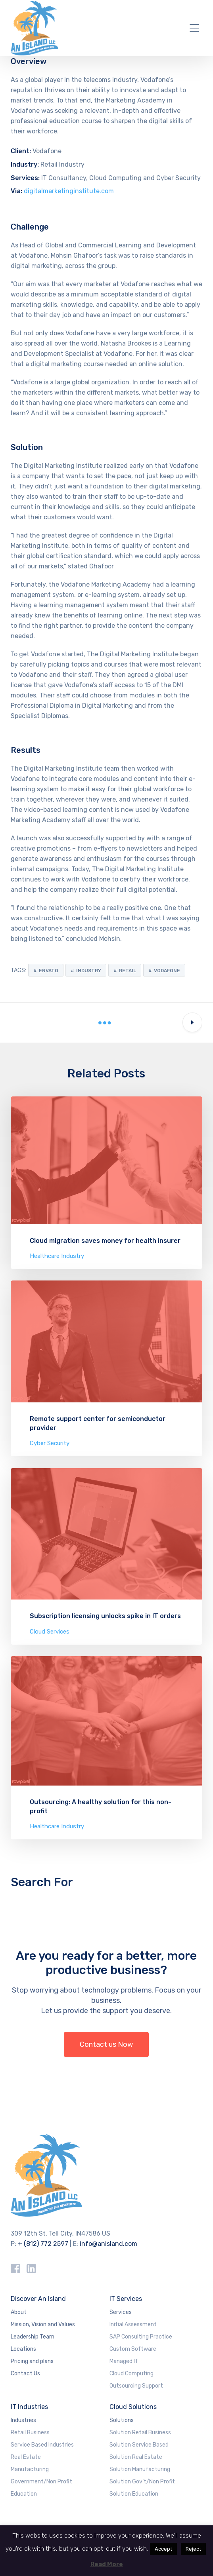 Image resolution: width=213 pixels, height=2576 pixels. What do you see at coordinates (32, 2336) in the screenshot?
I see `Leadership Team` at bounding box center [32, 2336].